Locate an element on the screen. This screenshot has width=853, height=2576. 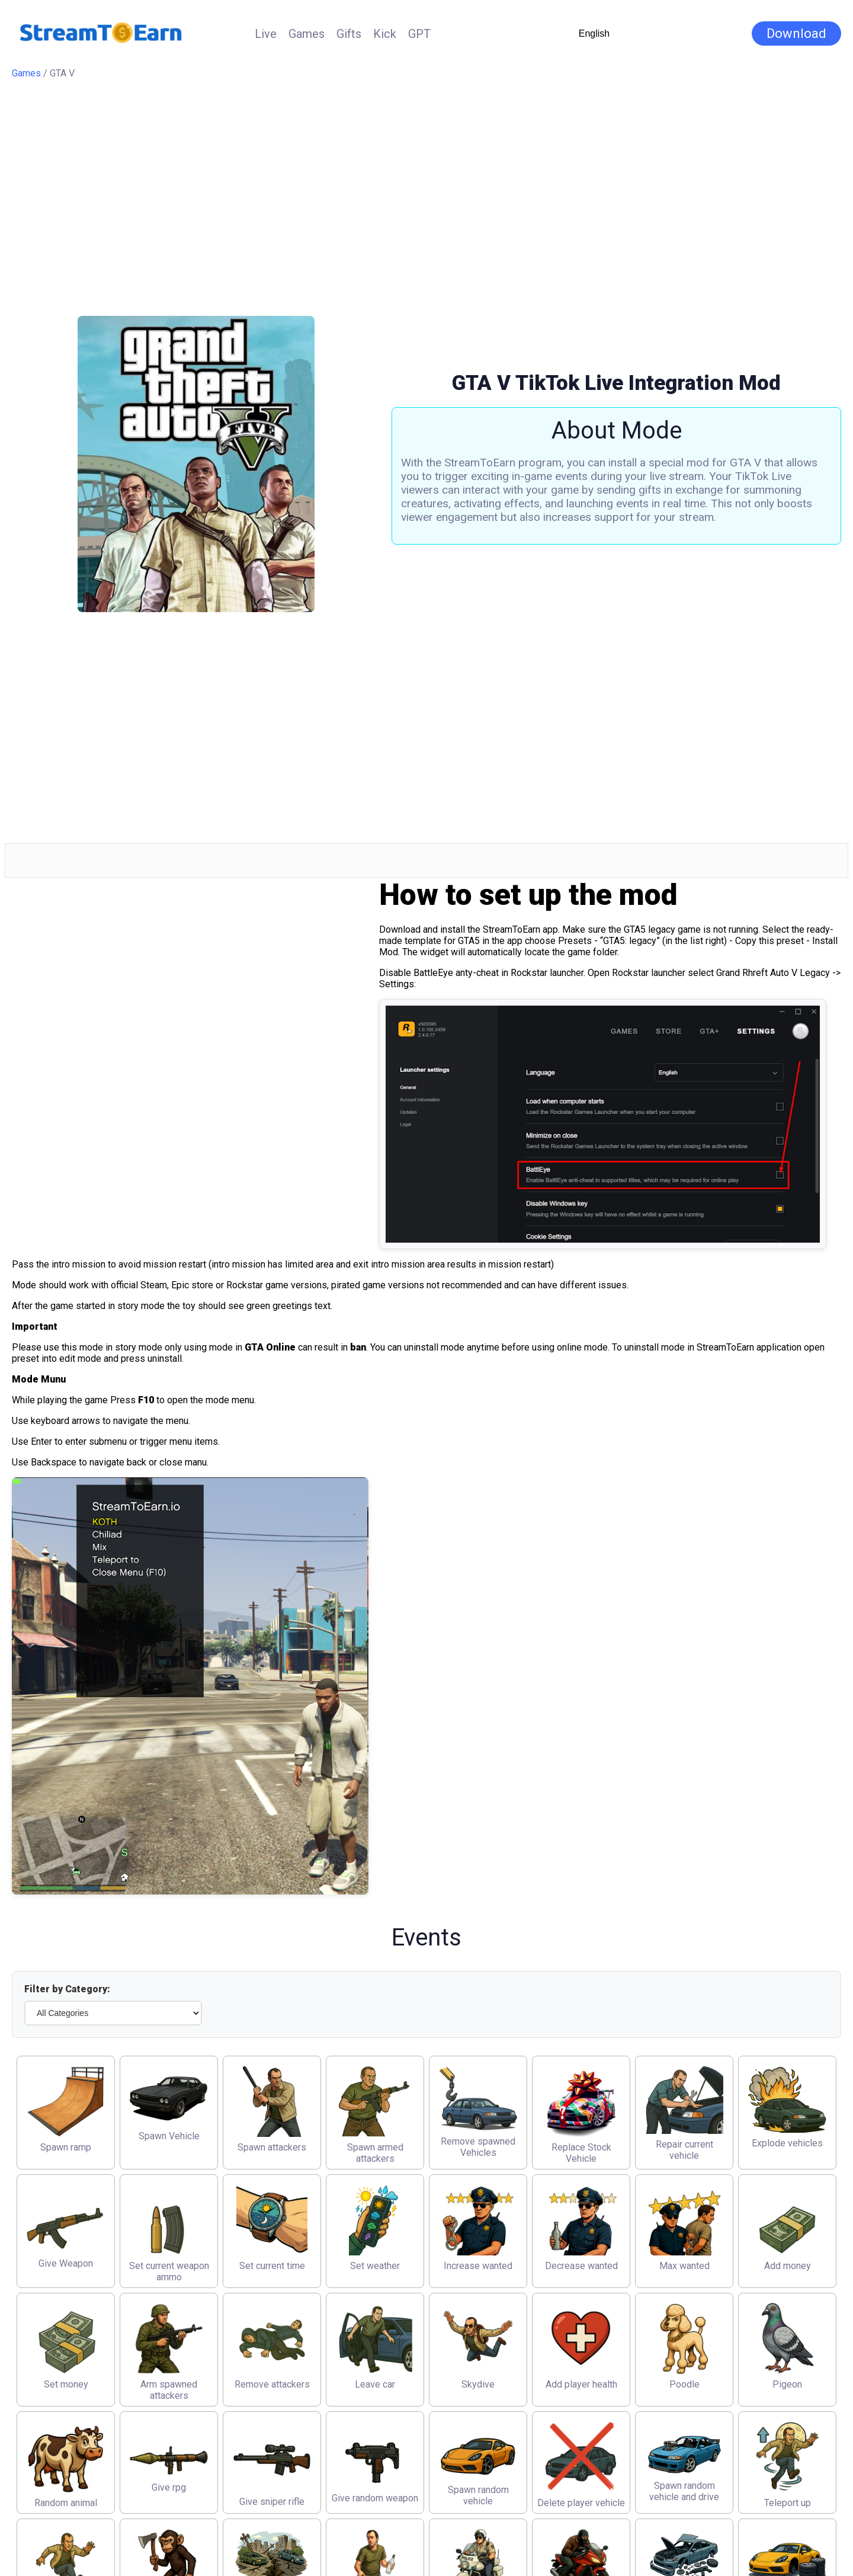
GPT is located at coordinates (419, 34).